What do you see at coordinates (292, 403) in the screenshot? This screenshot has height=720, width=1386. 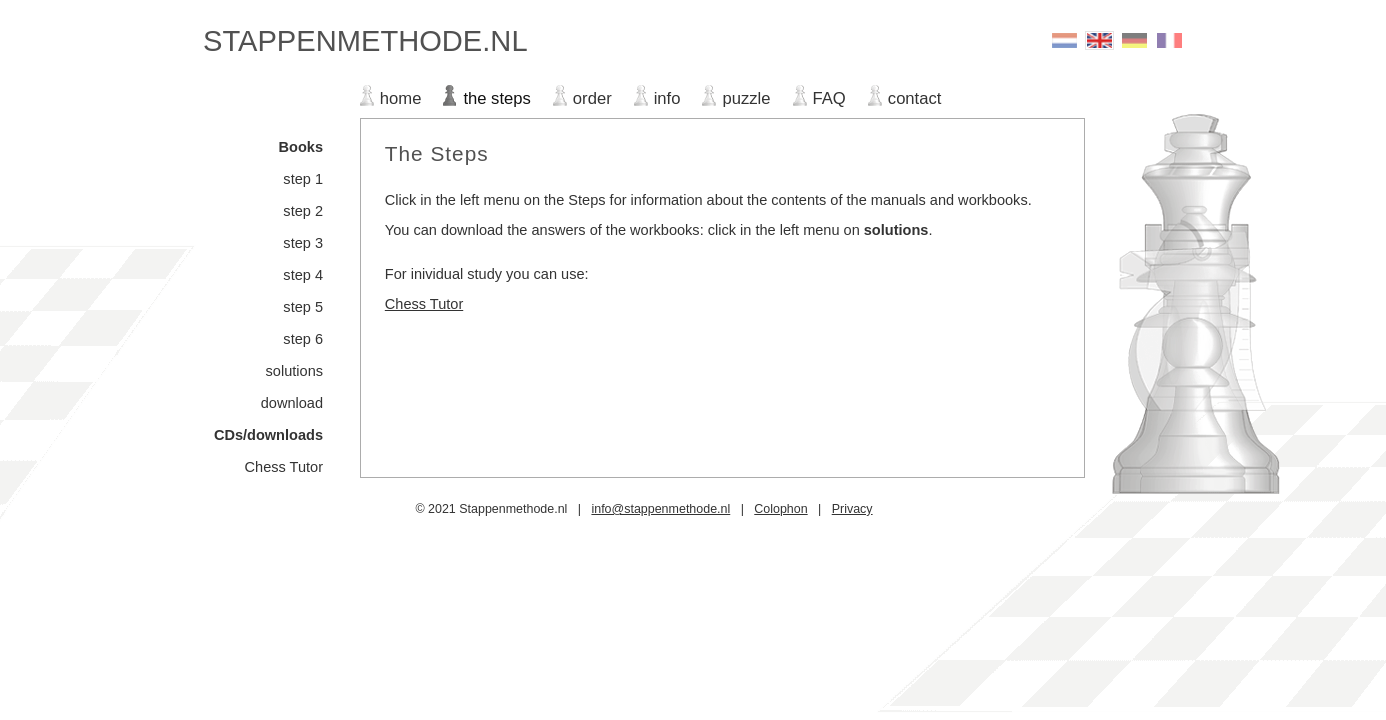 I see `download` at bounding box center [292, 403].